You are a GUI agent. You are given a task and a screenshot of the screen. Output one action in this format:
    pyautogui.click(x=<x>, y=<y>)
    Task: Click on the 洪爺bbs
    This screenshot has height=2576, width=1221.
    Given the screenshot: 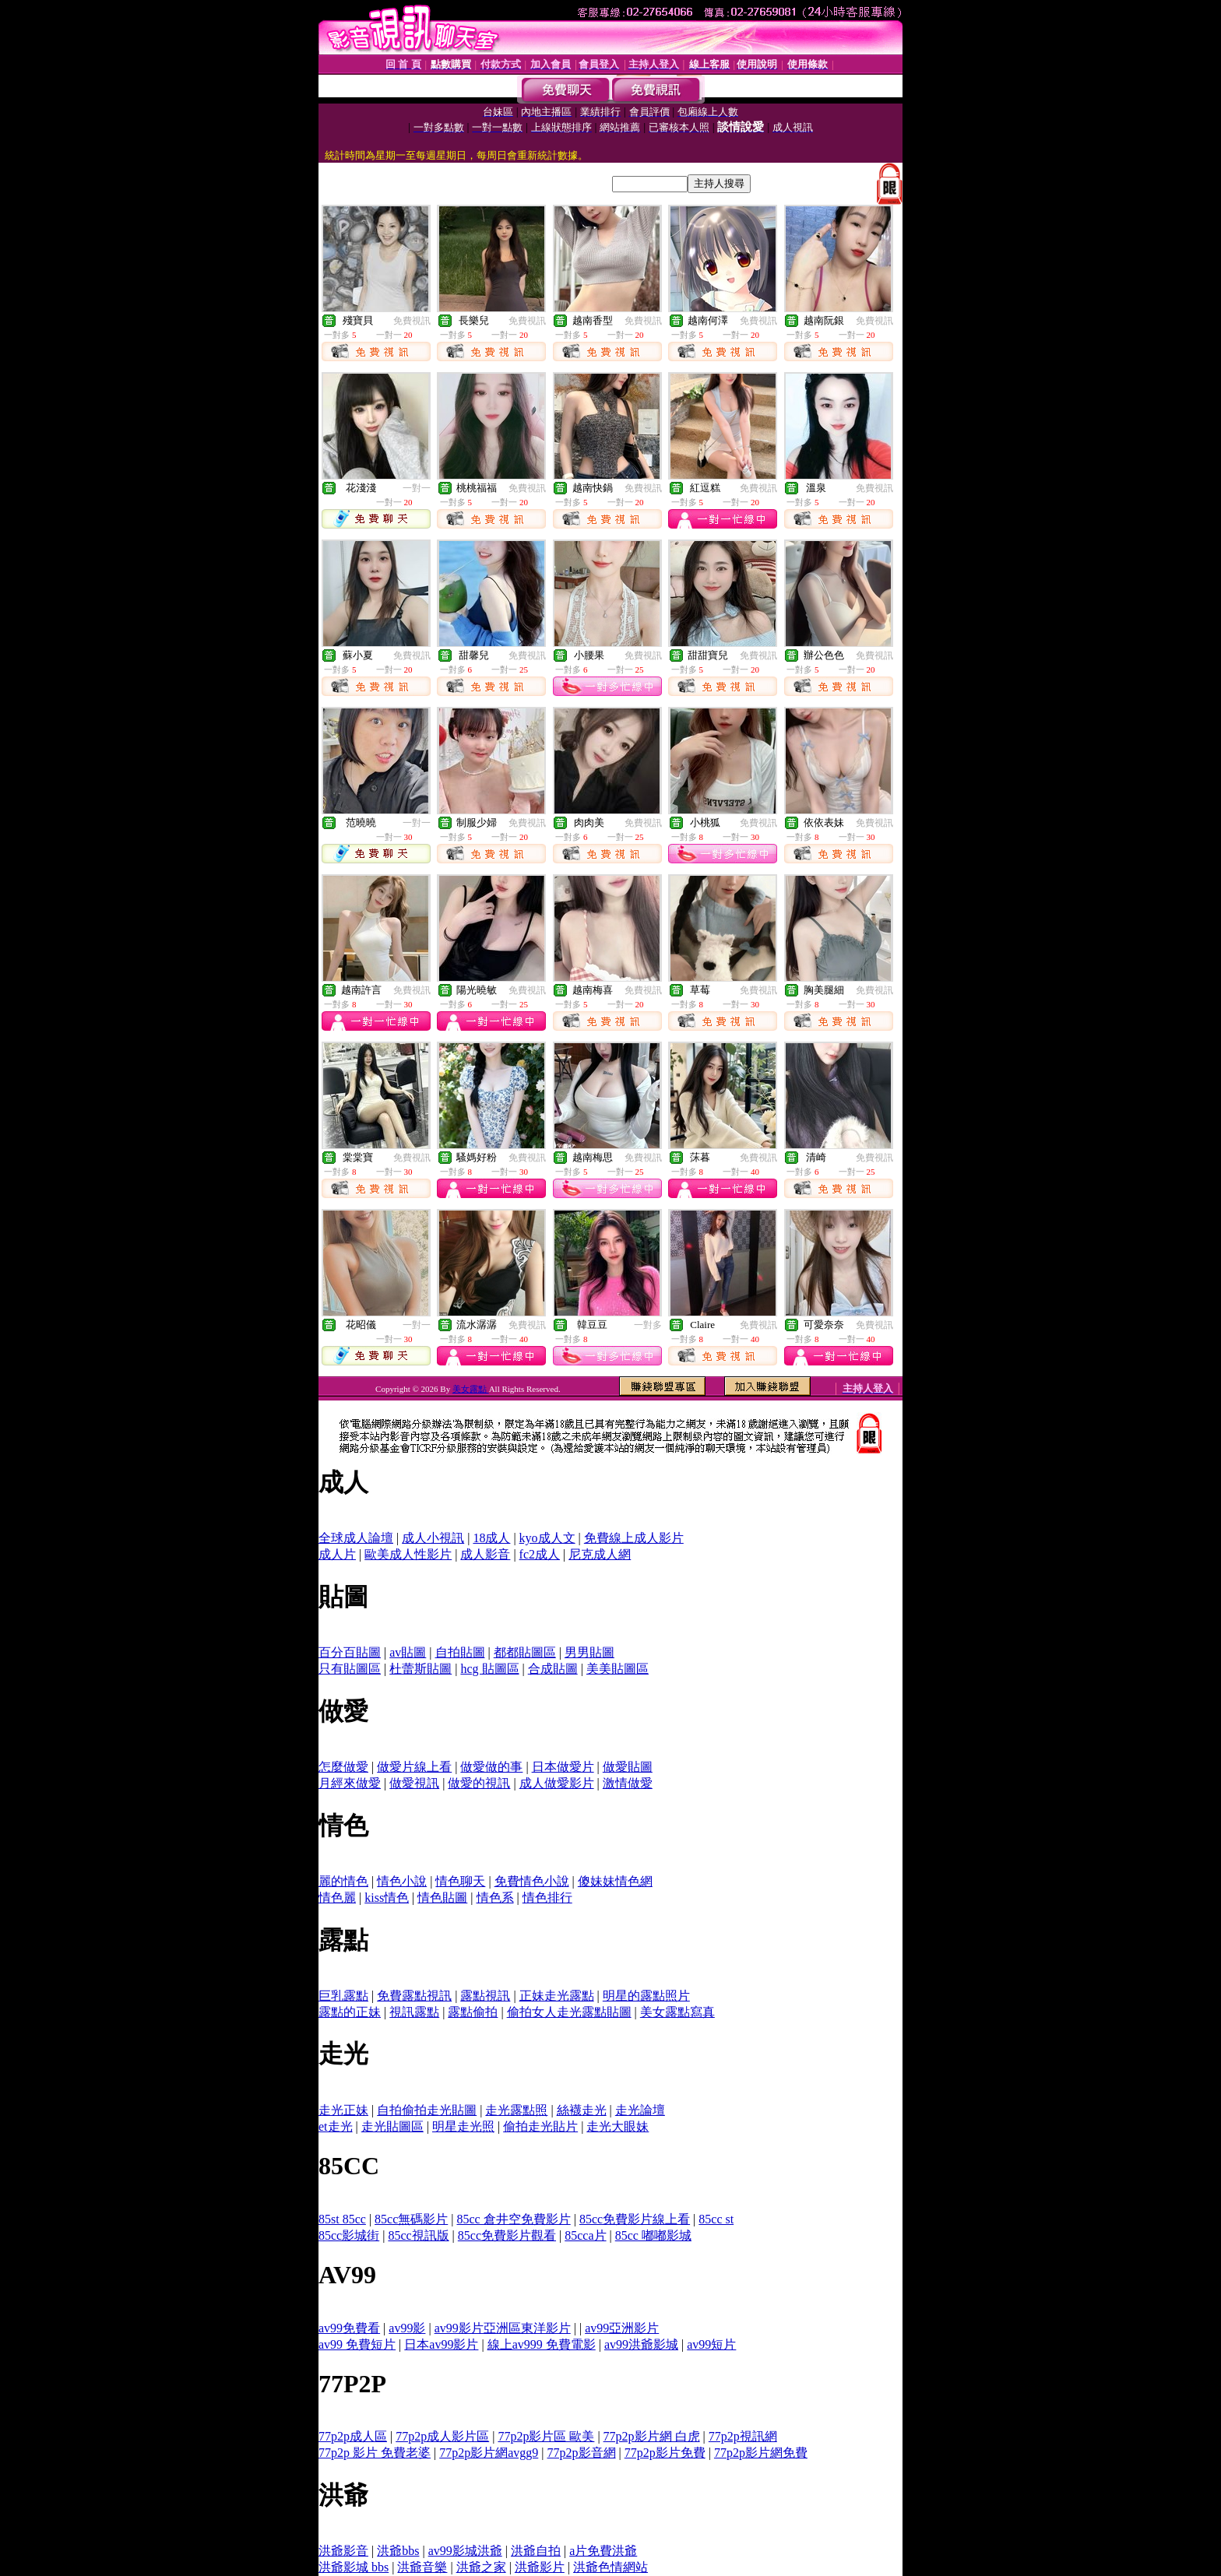 What is the action you would take?
    pyautogui.click(x=398, y=2550)
    